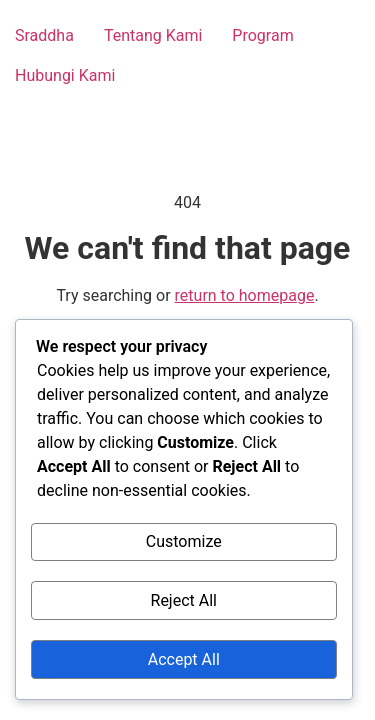 The height and width of the screenshot is (720, 375). I want to click on return to homepage, so click(245, 295).